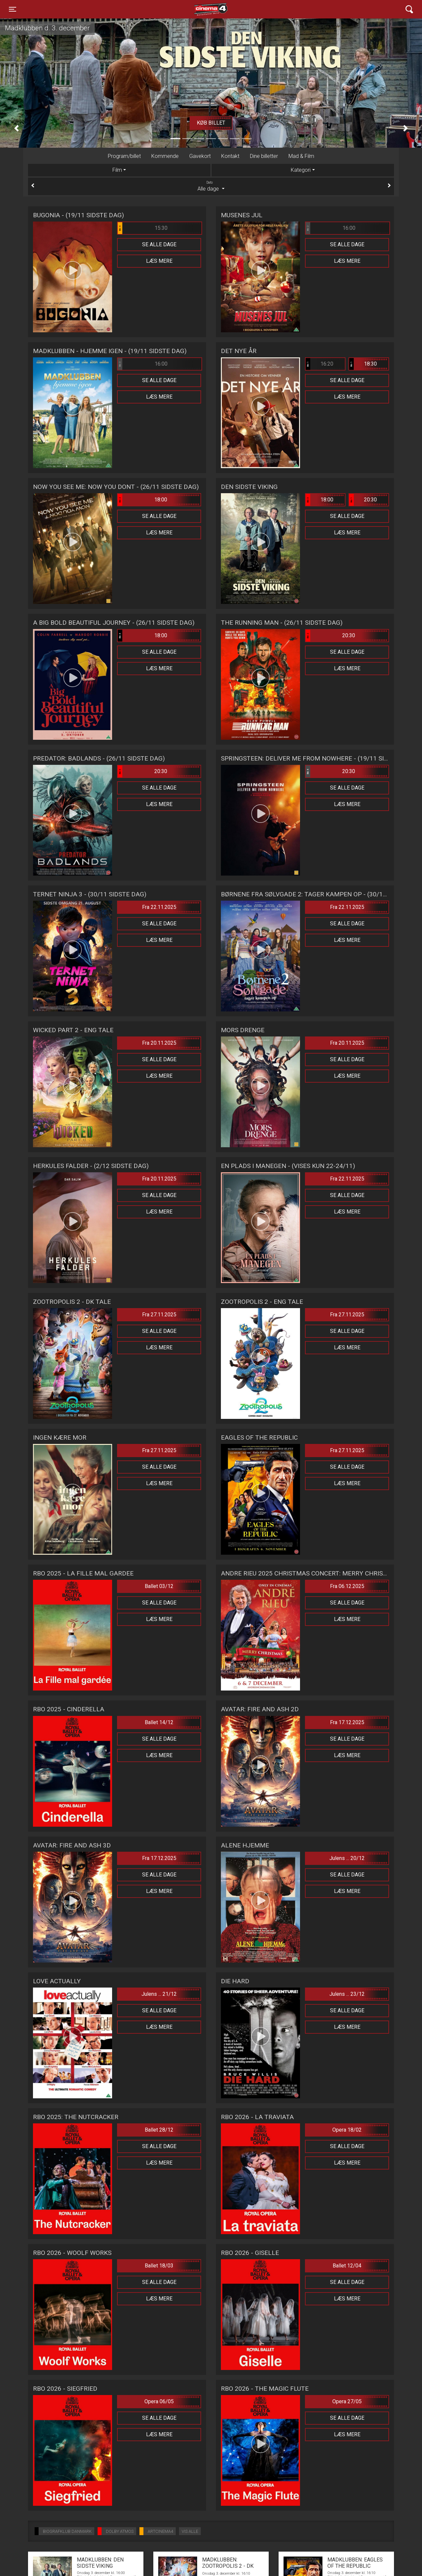  I want to click on Ballet 18/03, so click(159, 2265).